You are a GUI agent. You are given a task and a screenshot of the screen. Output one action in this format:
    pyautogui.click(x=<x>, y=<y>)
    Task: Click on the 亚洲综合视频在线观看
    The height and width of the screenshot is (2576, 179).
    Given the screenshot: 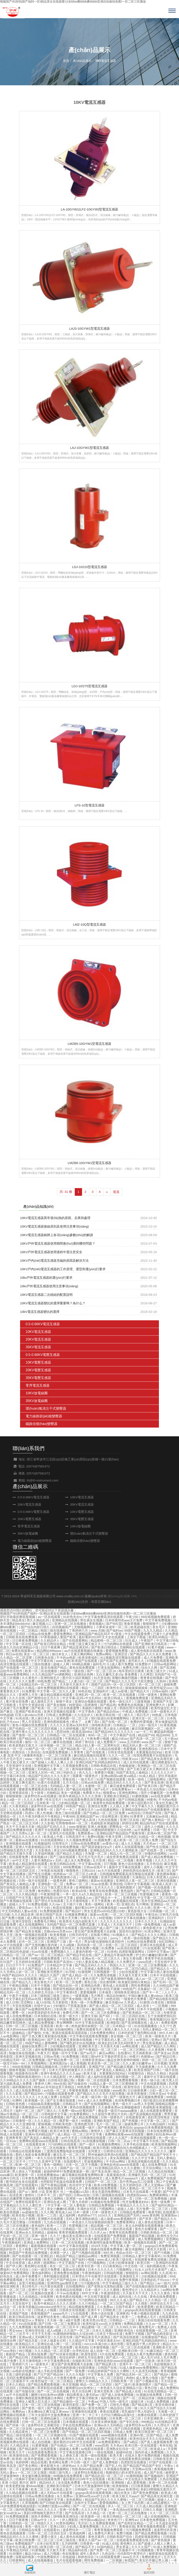 What is the action you would take?
    pyautogui.click(x=91, y=1695)
    